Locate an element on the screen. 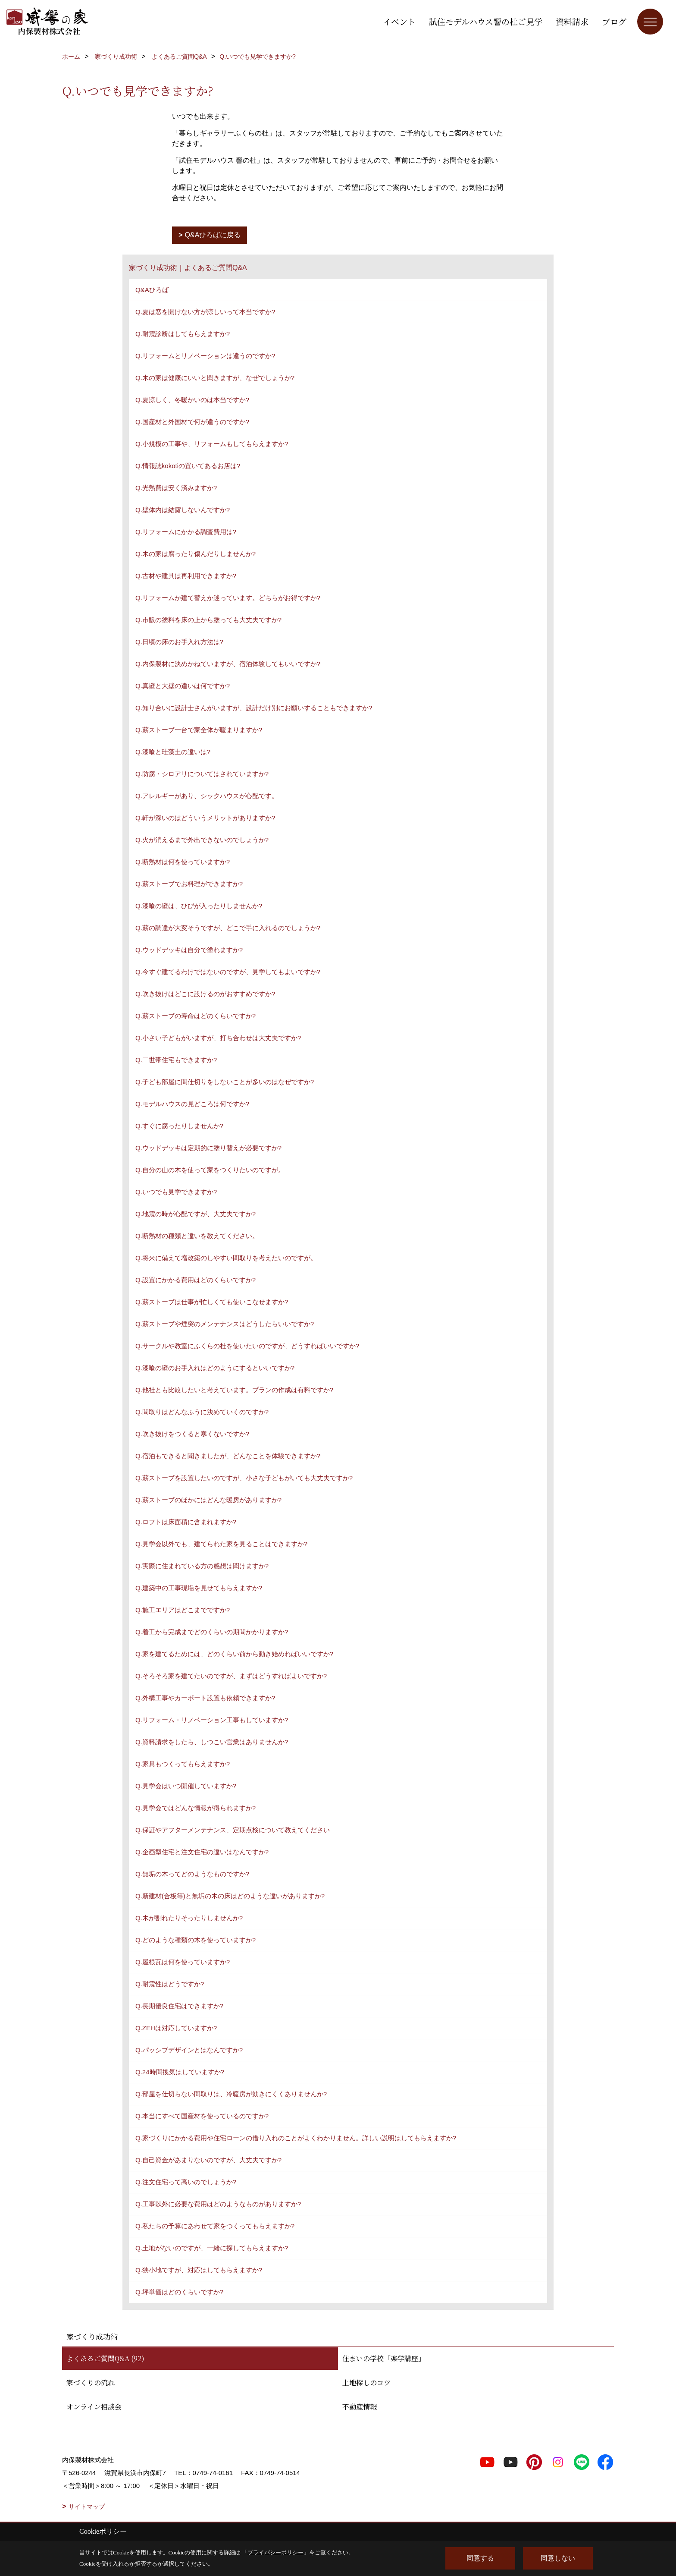 This screenshot has height=2576, width=676. Q.薪ストーブの寿命はどのくらいですか? is located at coordinates (195, 1015).